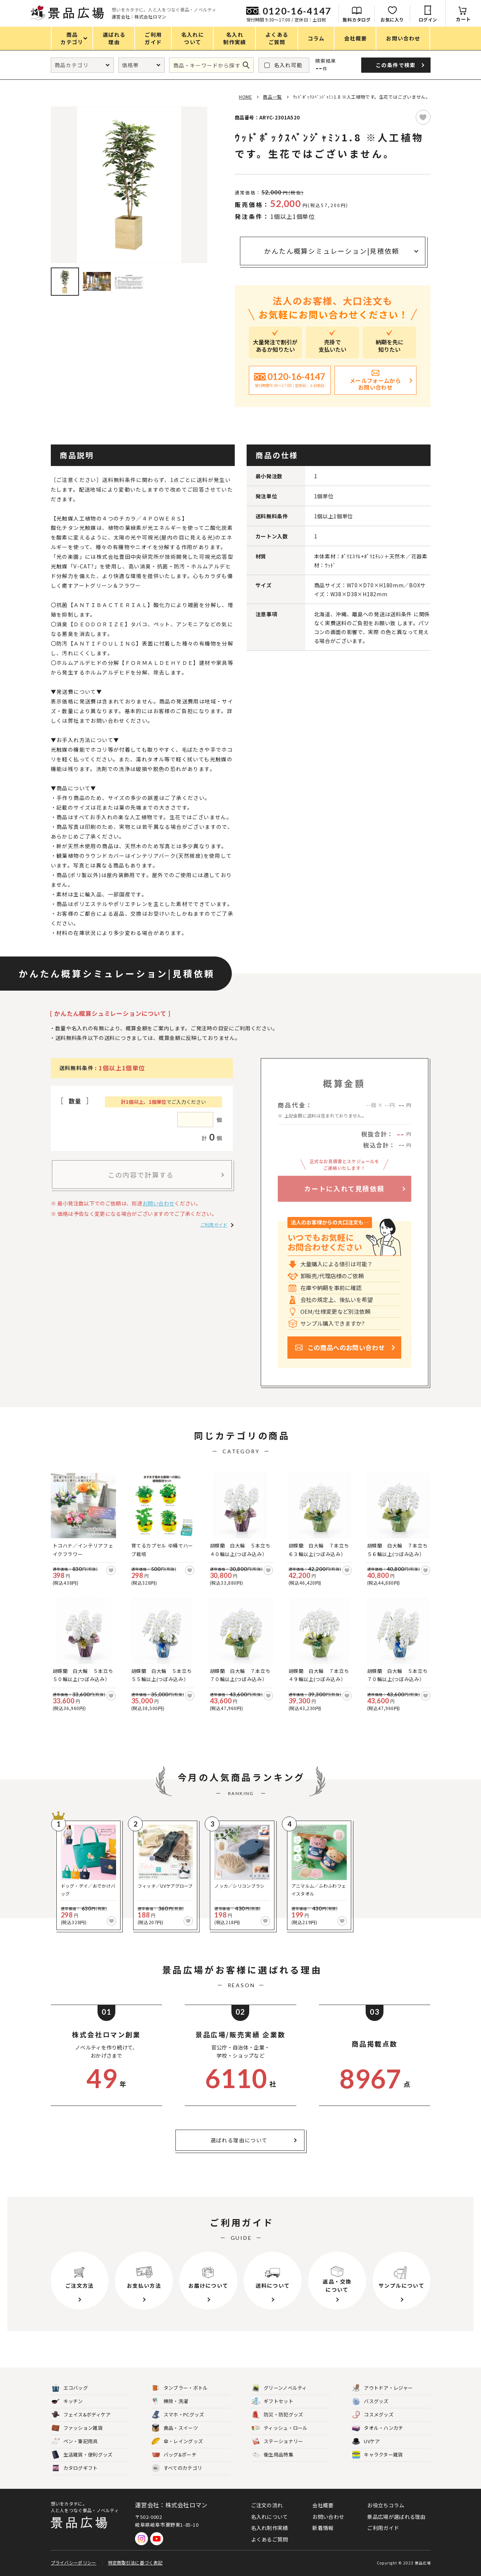 The image size is (481, 2576). Describe the element at coordinates (392, 19) in the screenshot. I see `お気に入り` at that location.